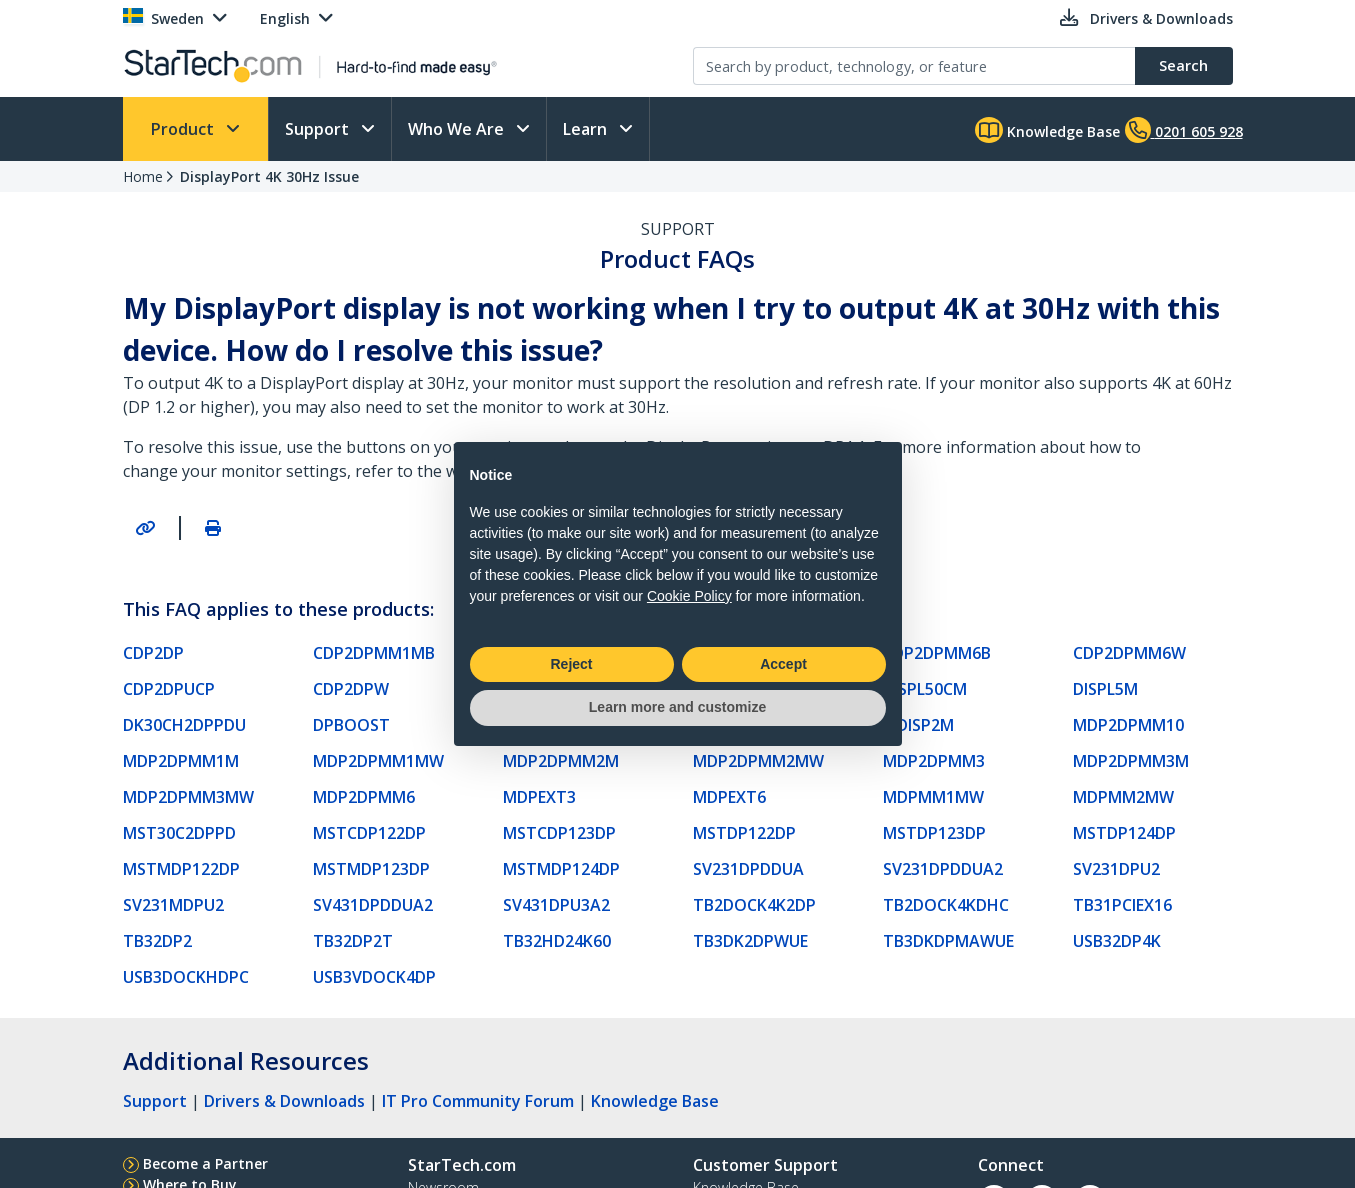  What do you see at coordinates (783, 664) in the screenshot?
I see `Accept [button]` at bounding box center [783, 664].